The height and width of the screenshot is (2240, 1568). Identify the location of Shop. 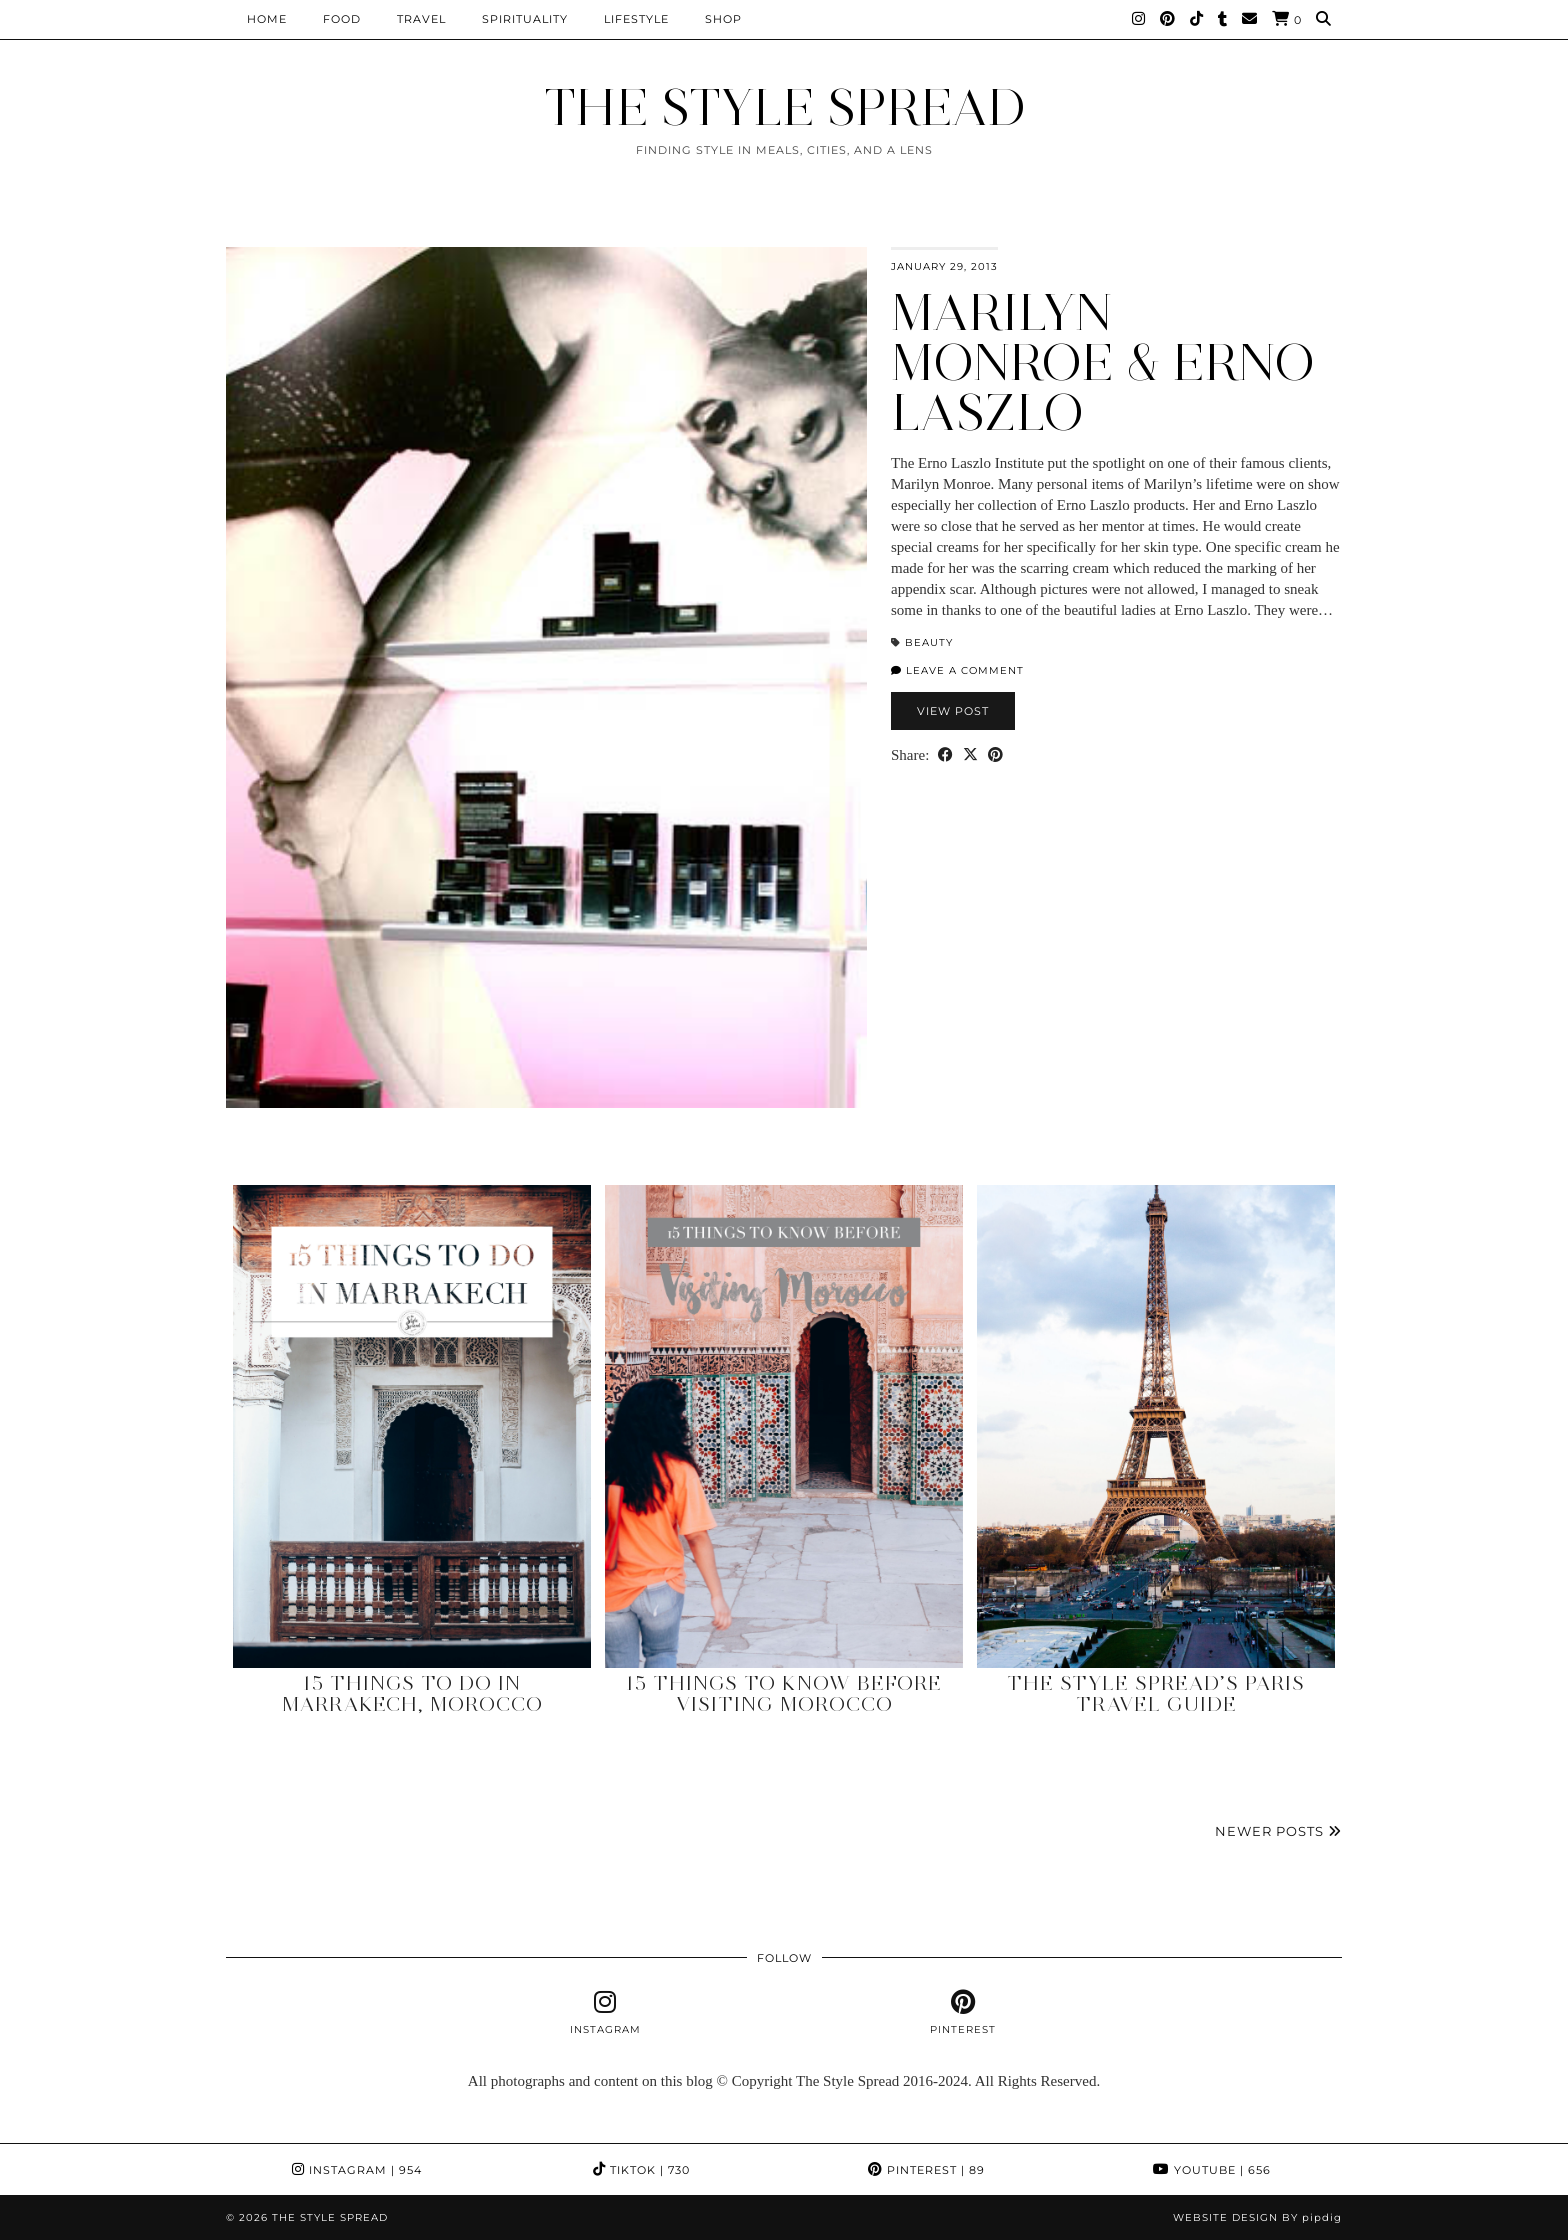
(723, 19).